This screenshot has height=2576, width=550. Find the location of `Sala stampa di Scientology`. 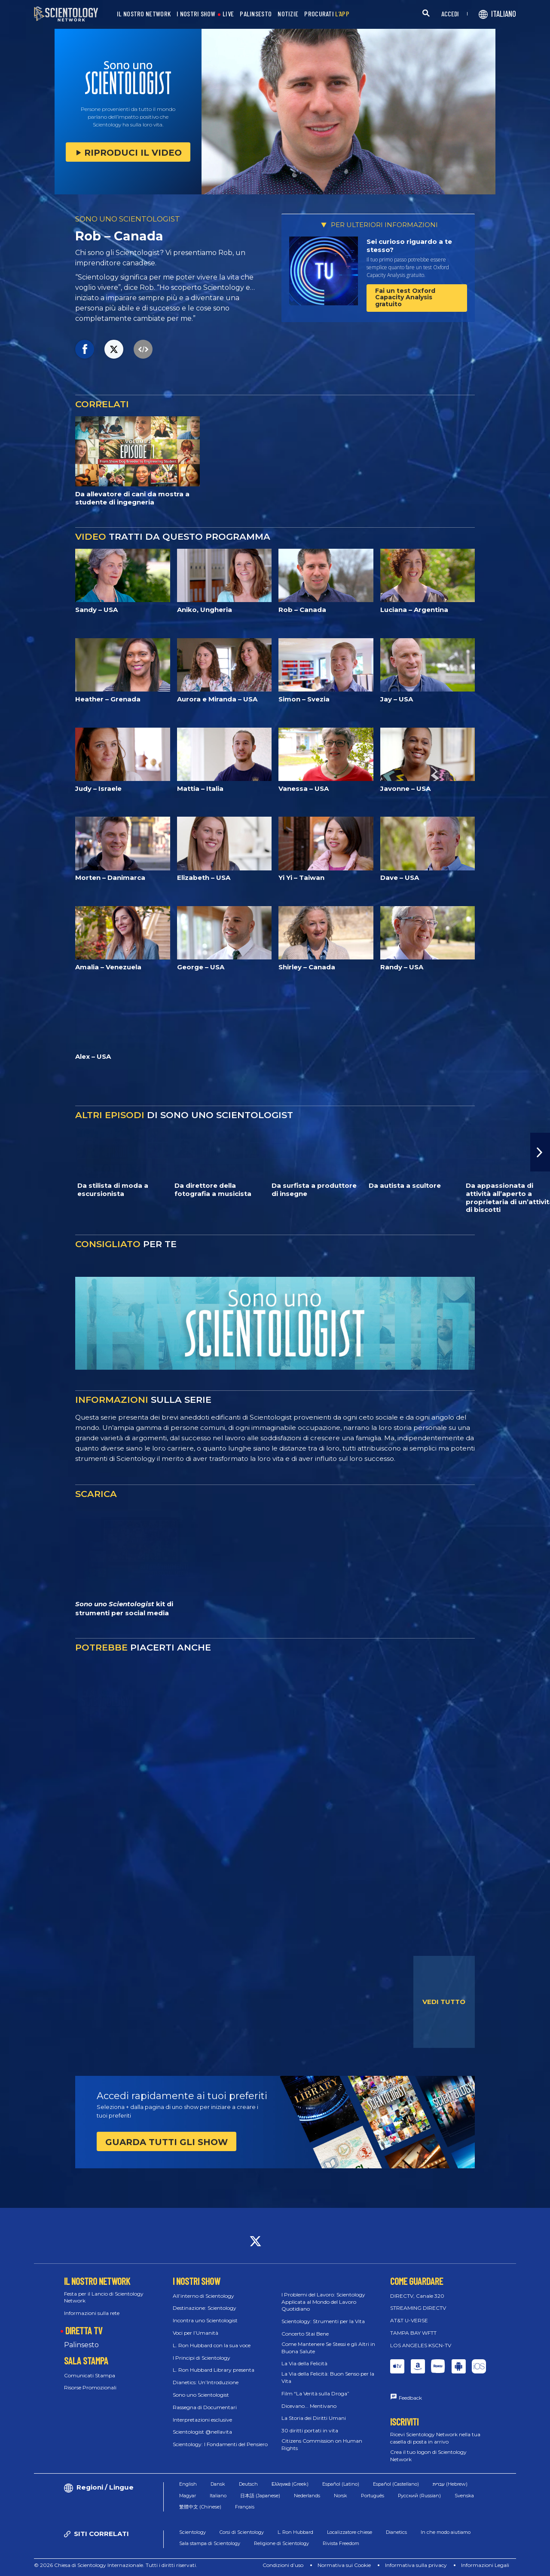

Sala stampa di Scientology is located at coordinates (209, 2543).